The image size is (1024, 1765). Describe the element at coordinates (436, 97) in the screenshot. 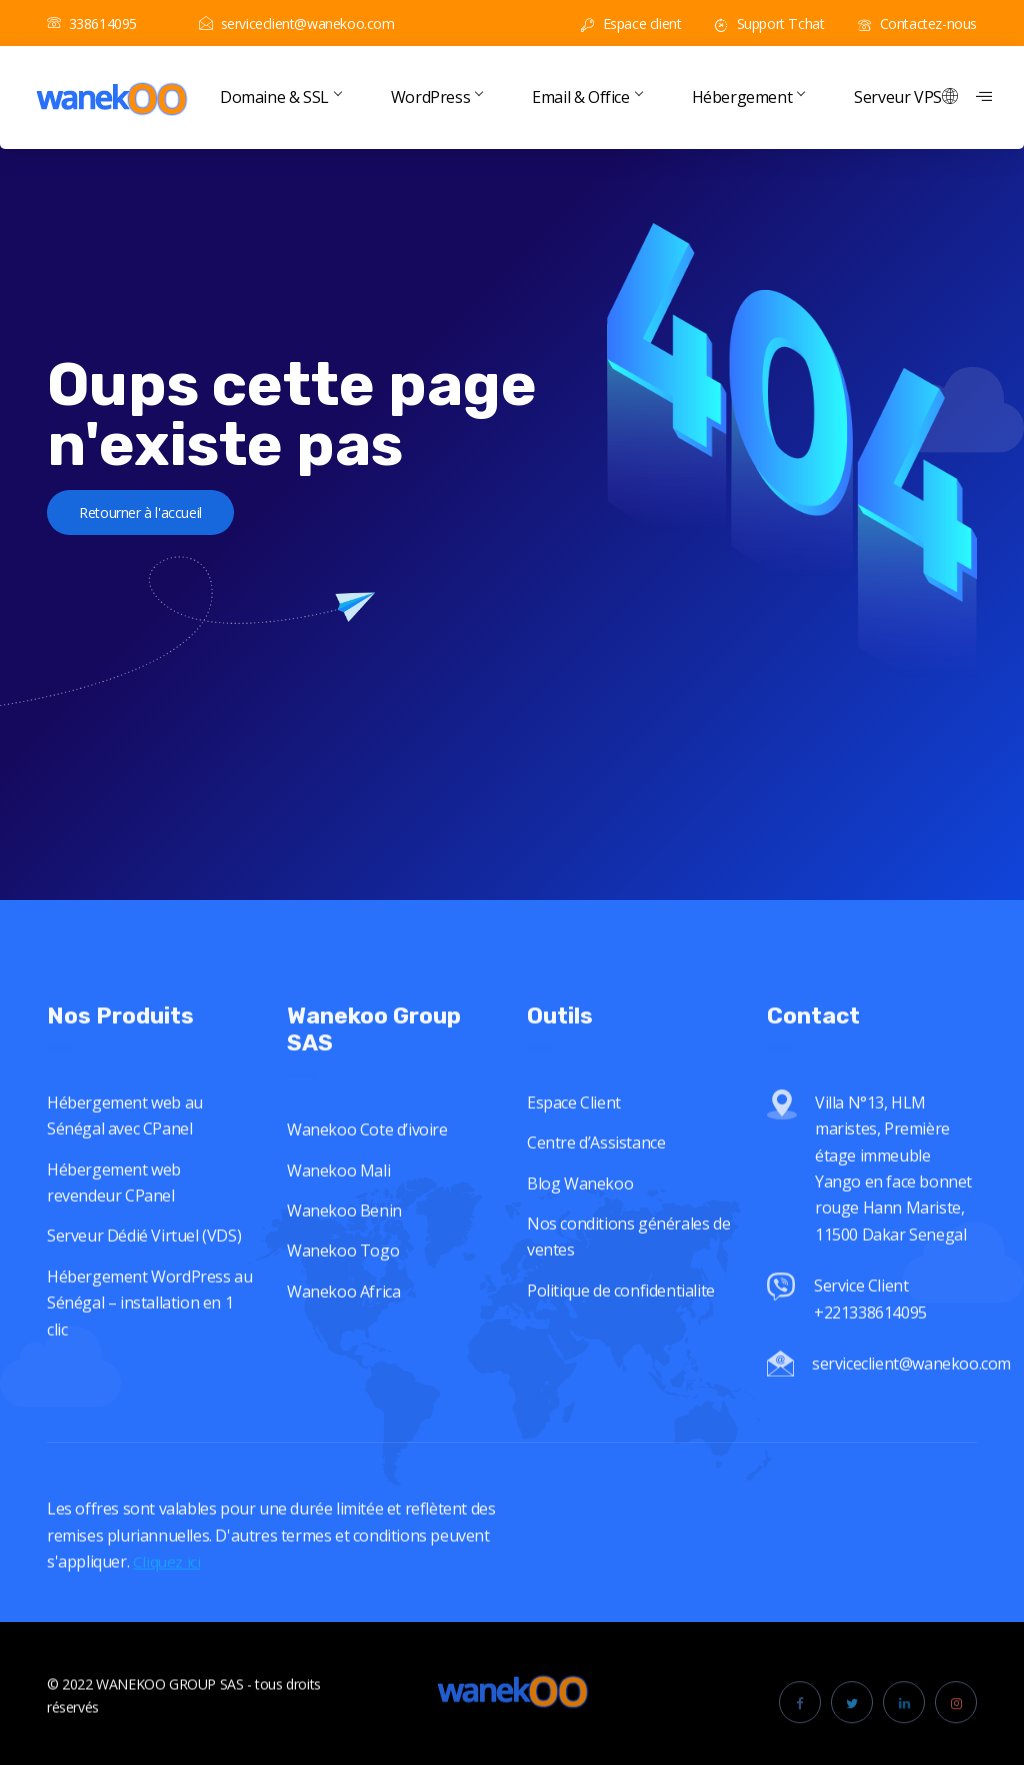

I see `WordPress` at that location.